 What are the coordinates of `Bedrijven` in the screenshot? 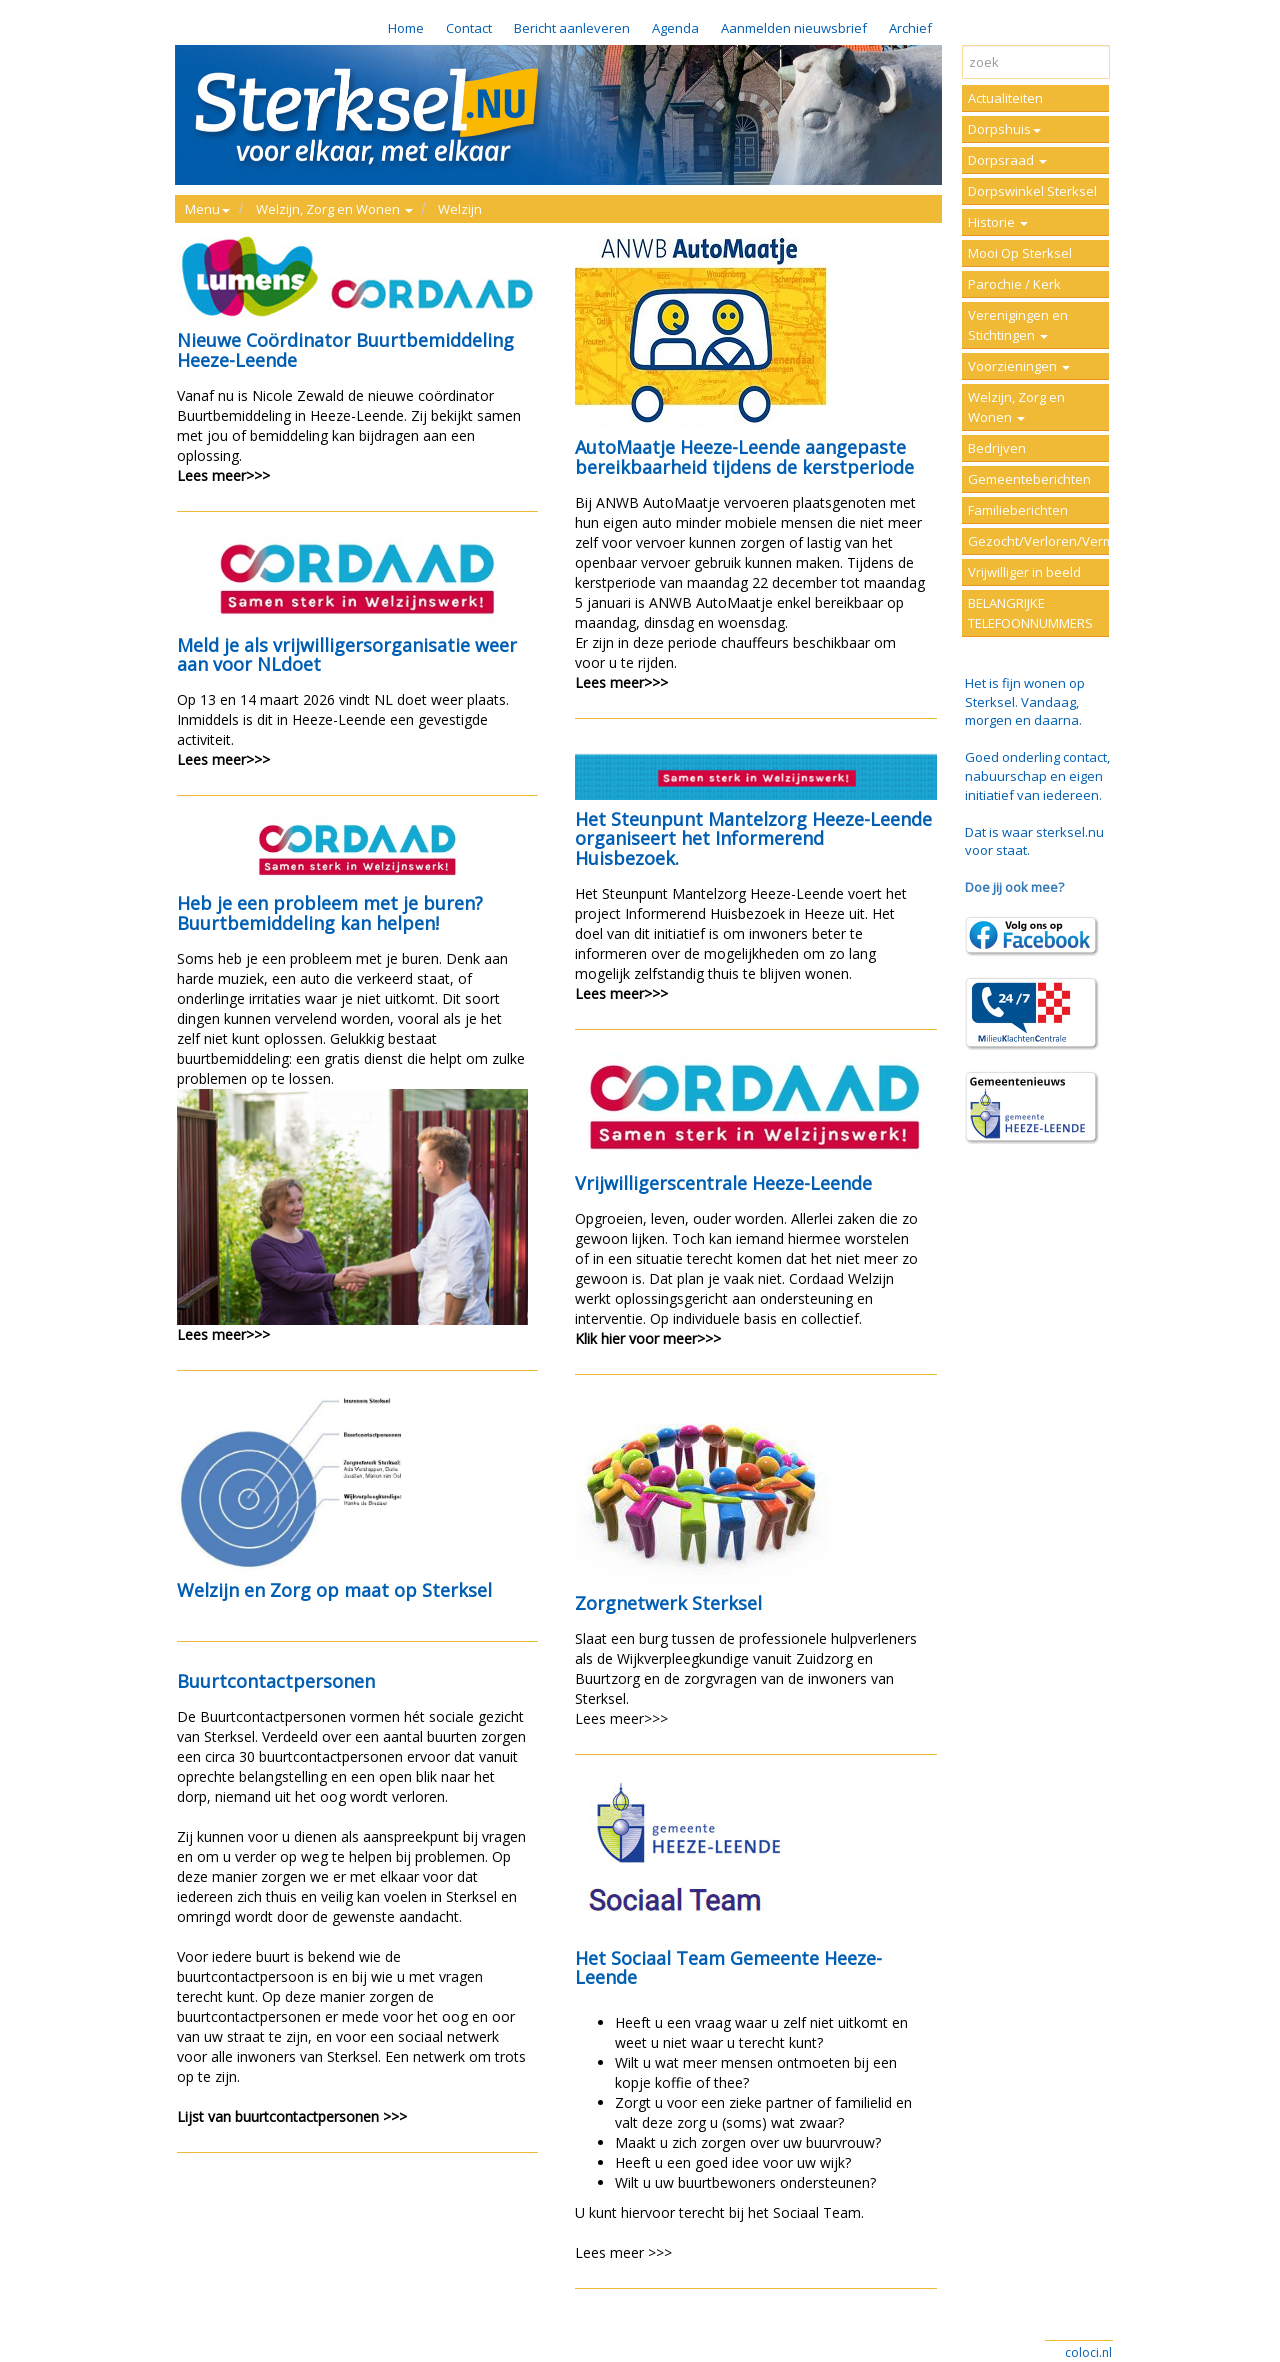 It's located at (997, 448).